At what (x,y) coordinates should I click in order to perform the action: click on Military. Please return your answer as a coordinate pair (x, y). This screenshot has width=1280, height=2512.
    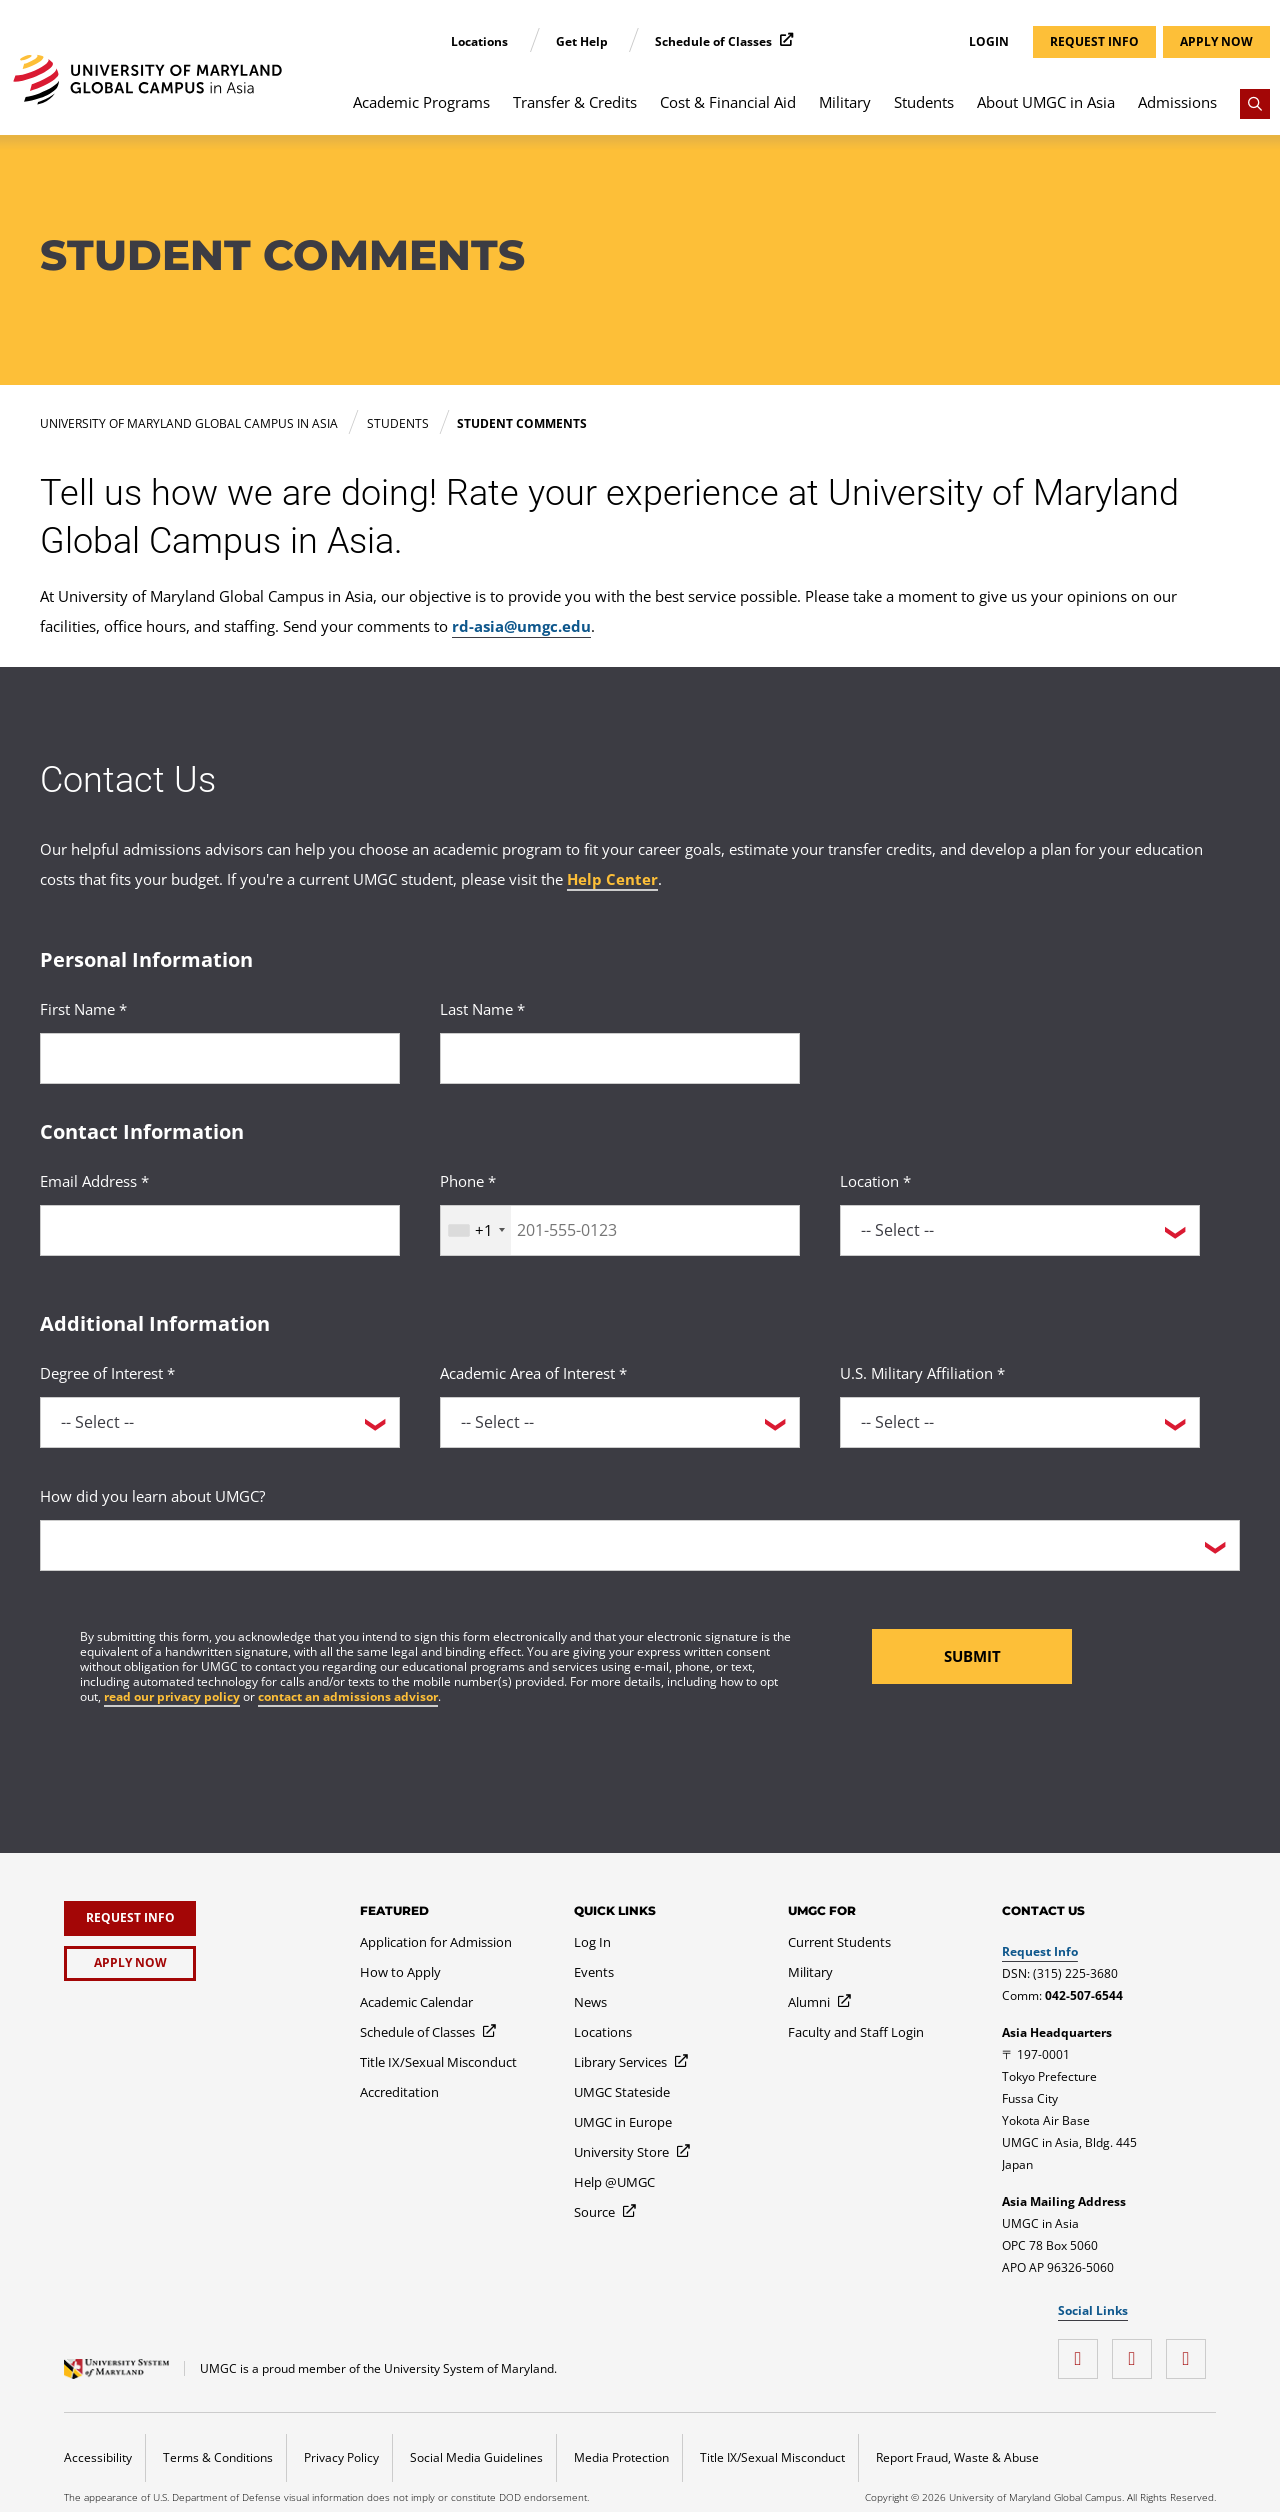
    Looking at the image, I should click on (845, 102).